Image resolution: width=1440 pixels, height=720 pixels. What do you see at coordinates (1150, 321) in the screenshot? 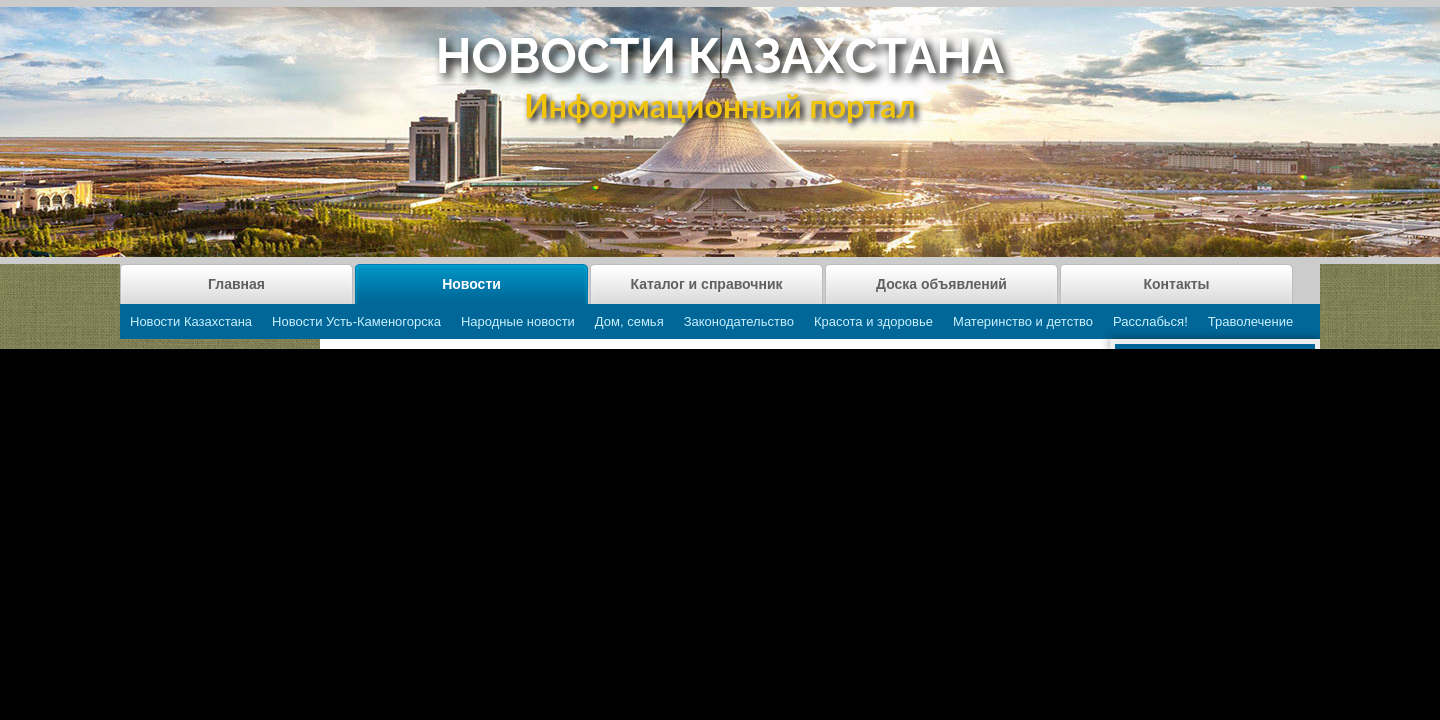
I see `Расслабься!` at bounding box center [1150, 321].